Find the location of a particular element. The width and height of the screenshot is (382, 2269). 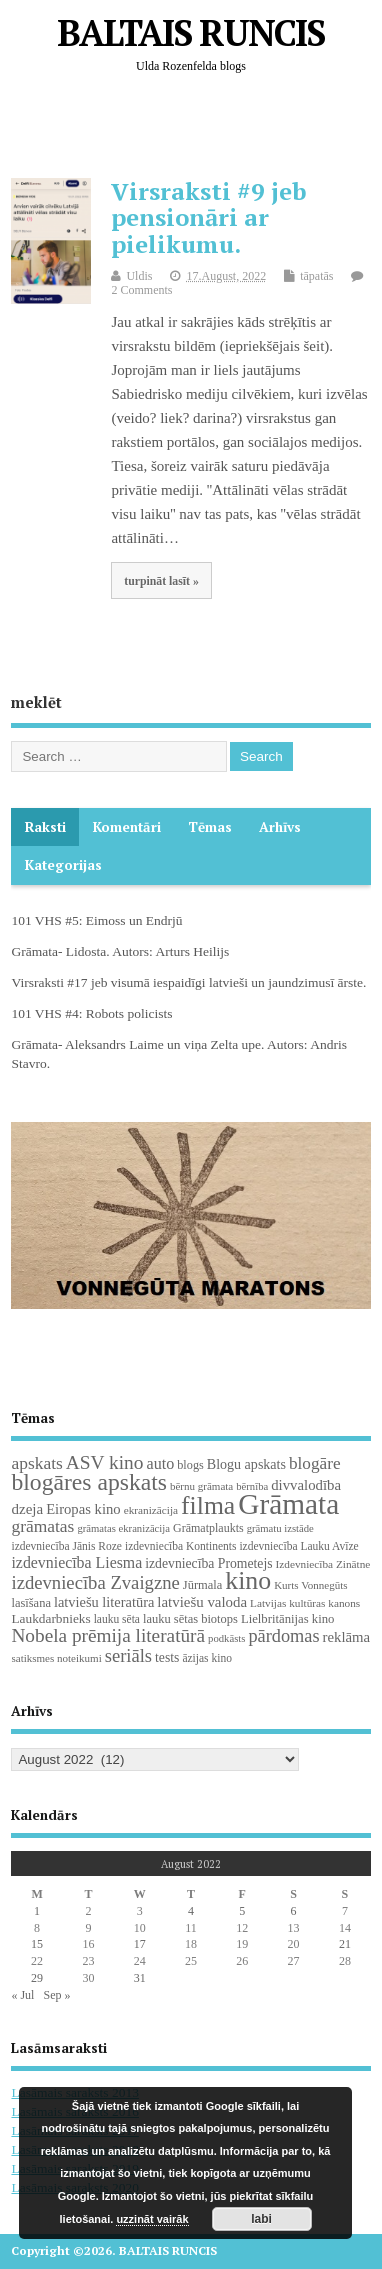

blogāre [blogāre (58 items)] is located at coordinates (315, 1463).